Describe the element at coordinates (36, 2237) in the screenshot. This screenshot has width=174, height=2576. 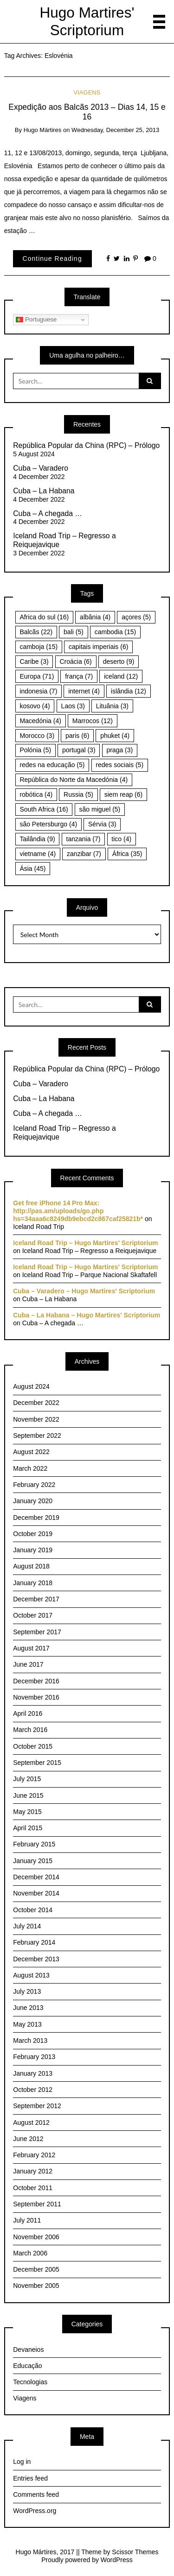
I see `November 2006` at that location.